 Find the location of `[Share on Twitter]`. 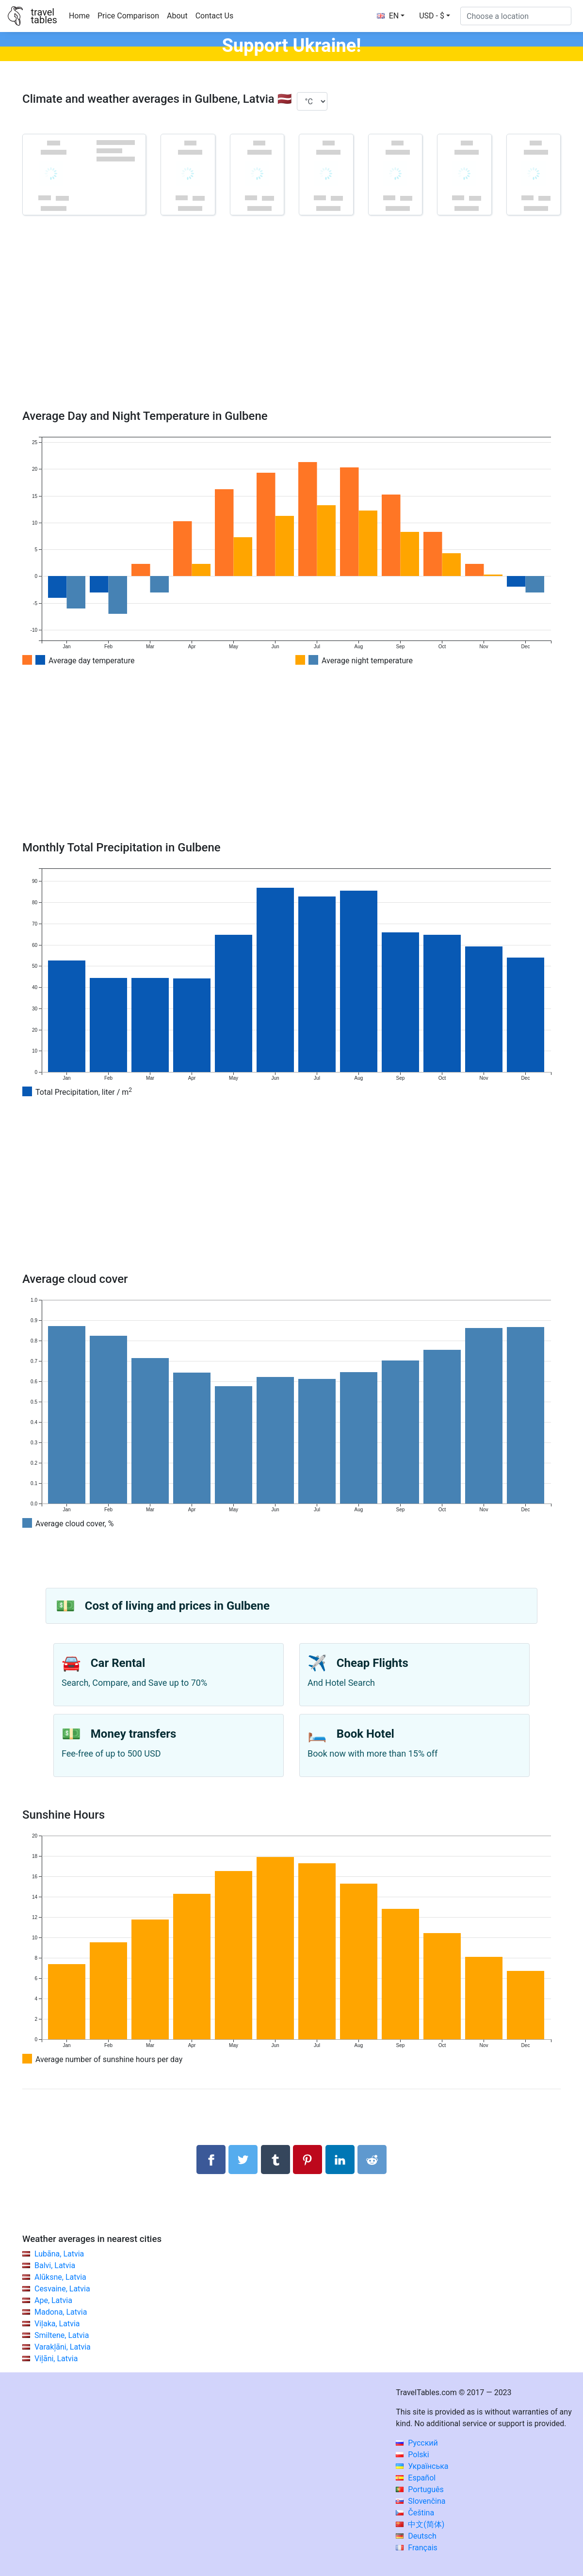

[Share on Twitter] is located at coordinates (243, 2159).